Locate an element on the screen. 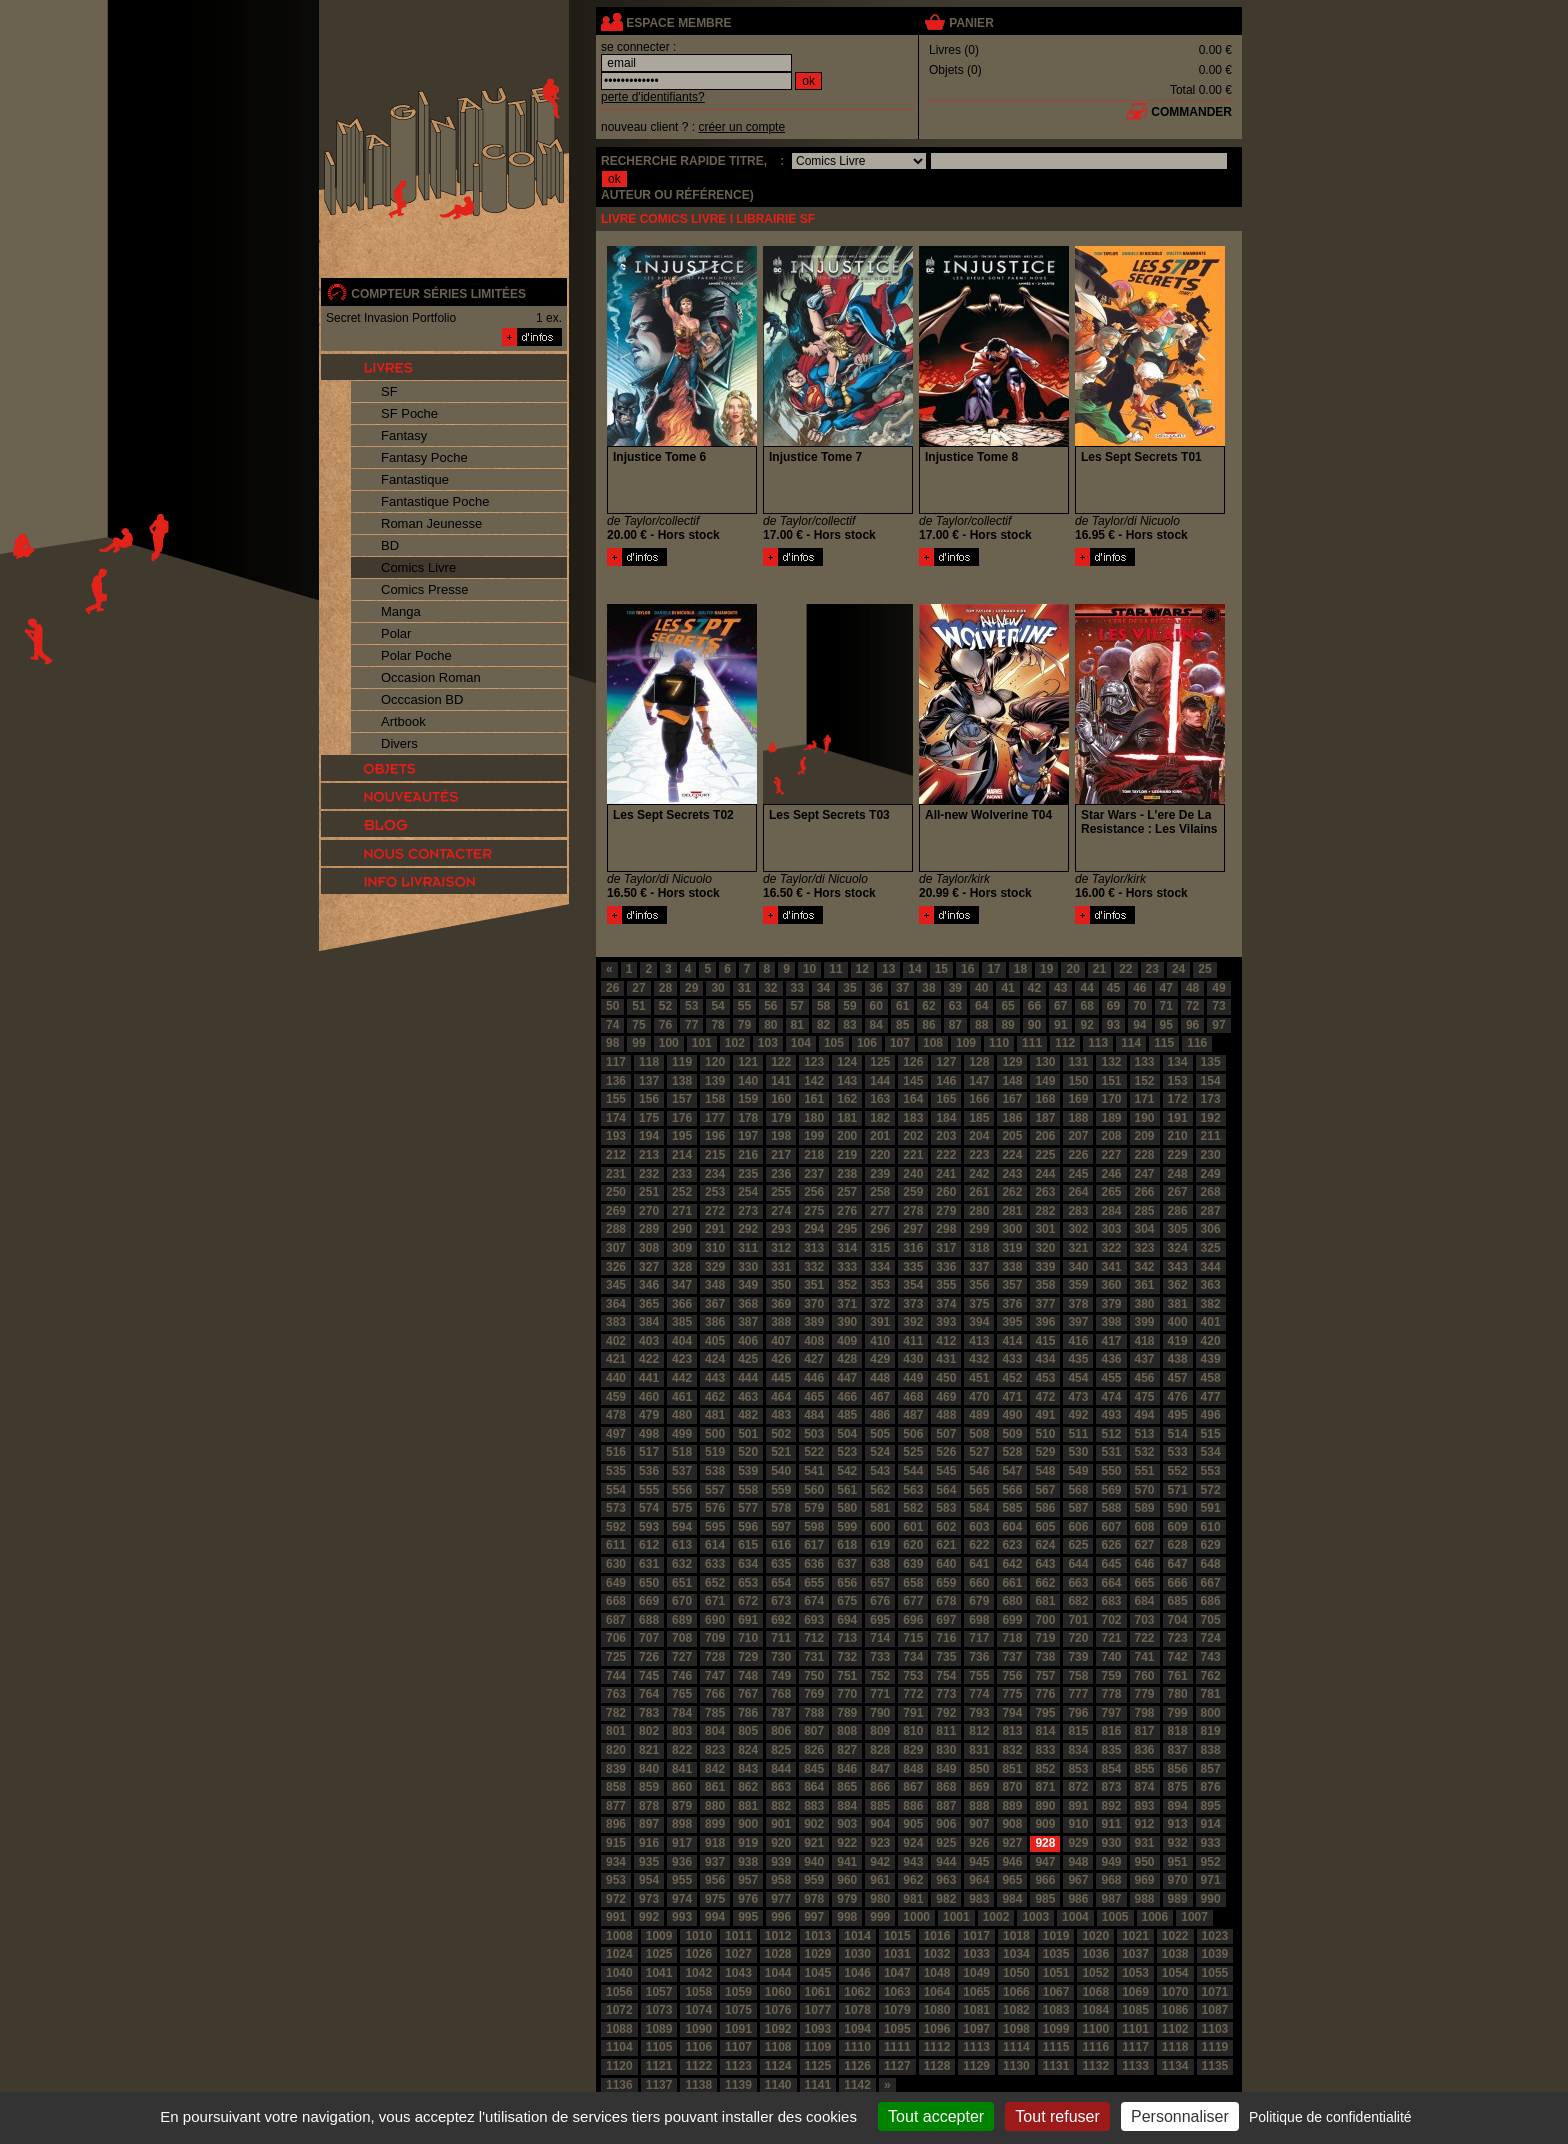  1022 is located at coordinates (1175, 1936).